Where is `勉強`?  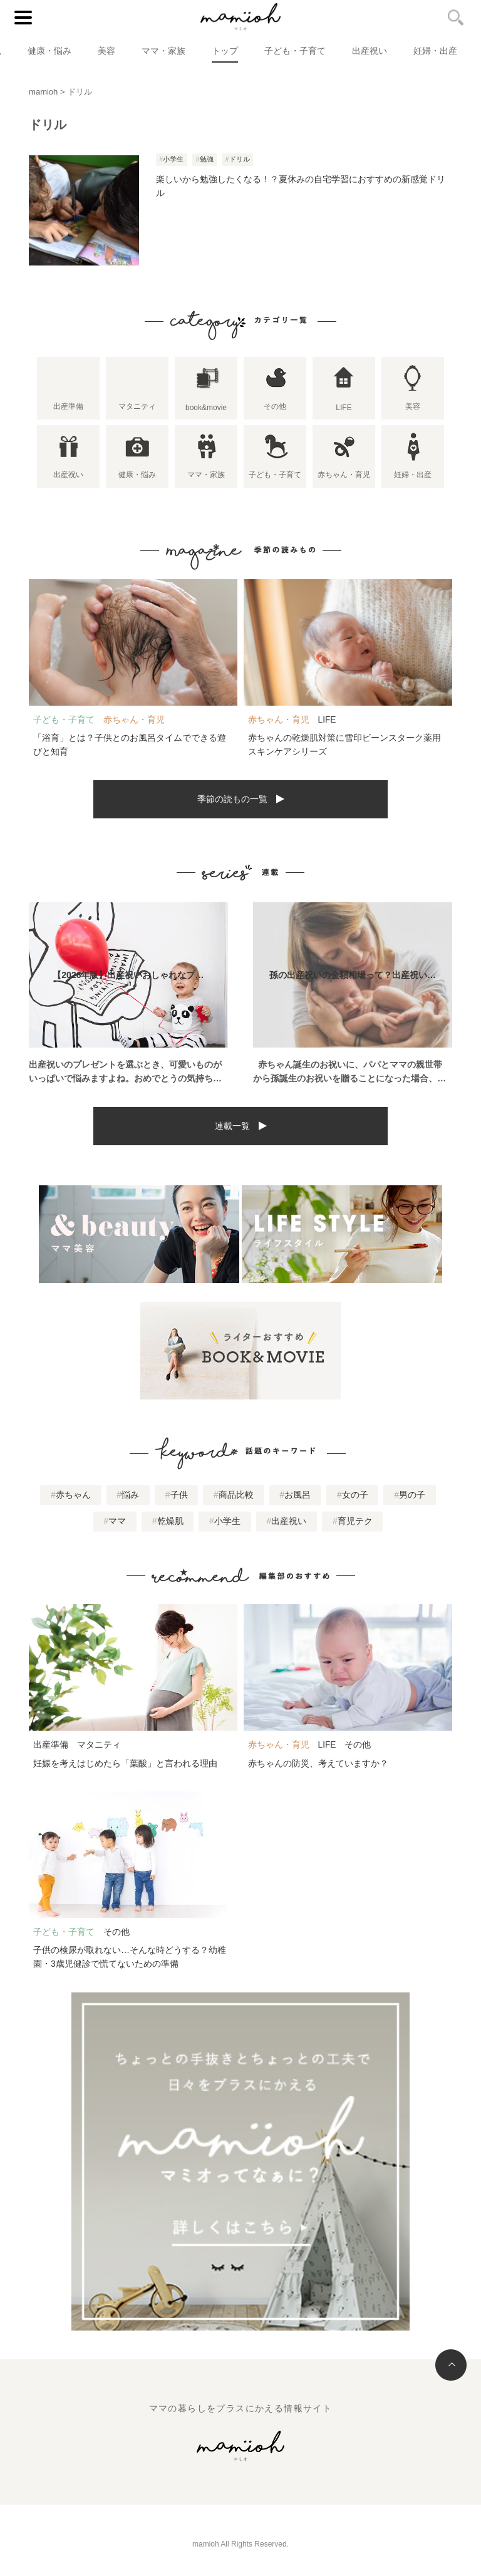 勉強 is located at coordinates (207, 159).